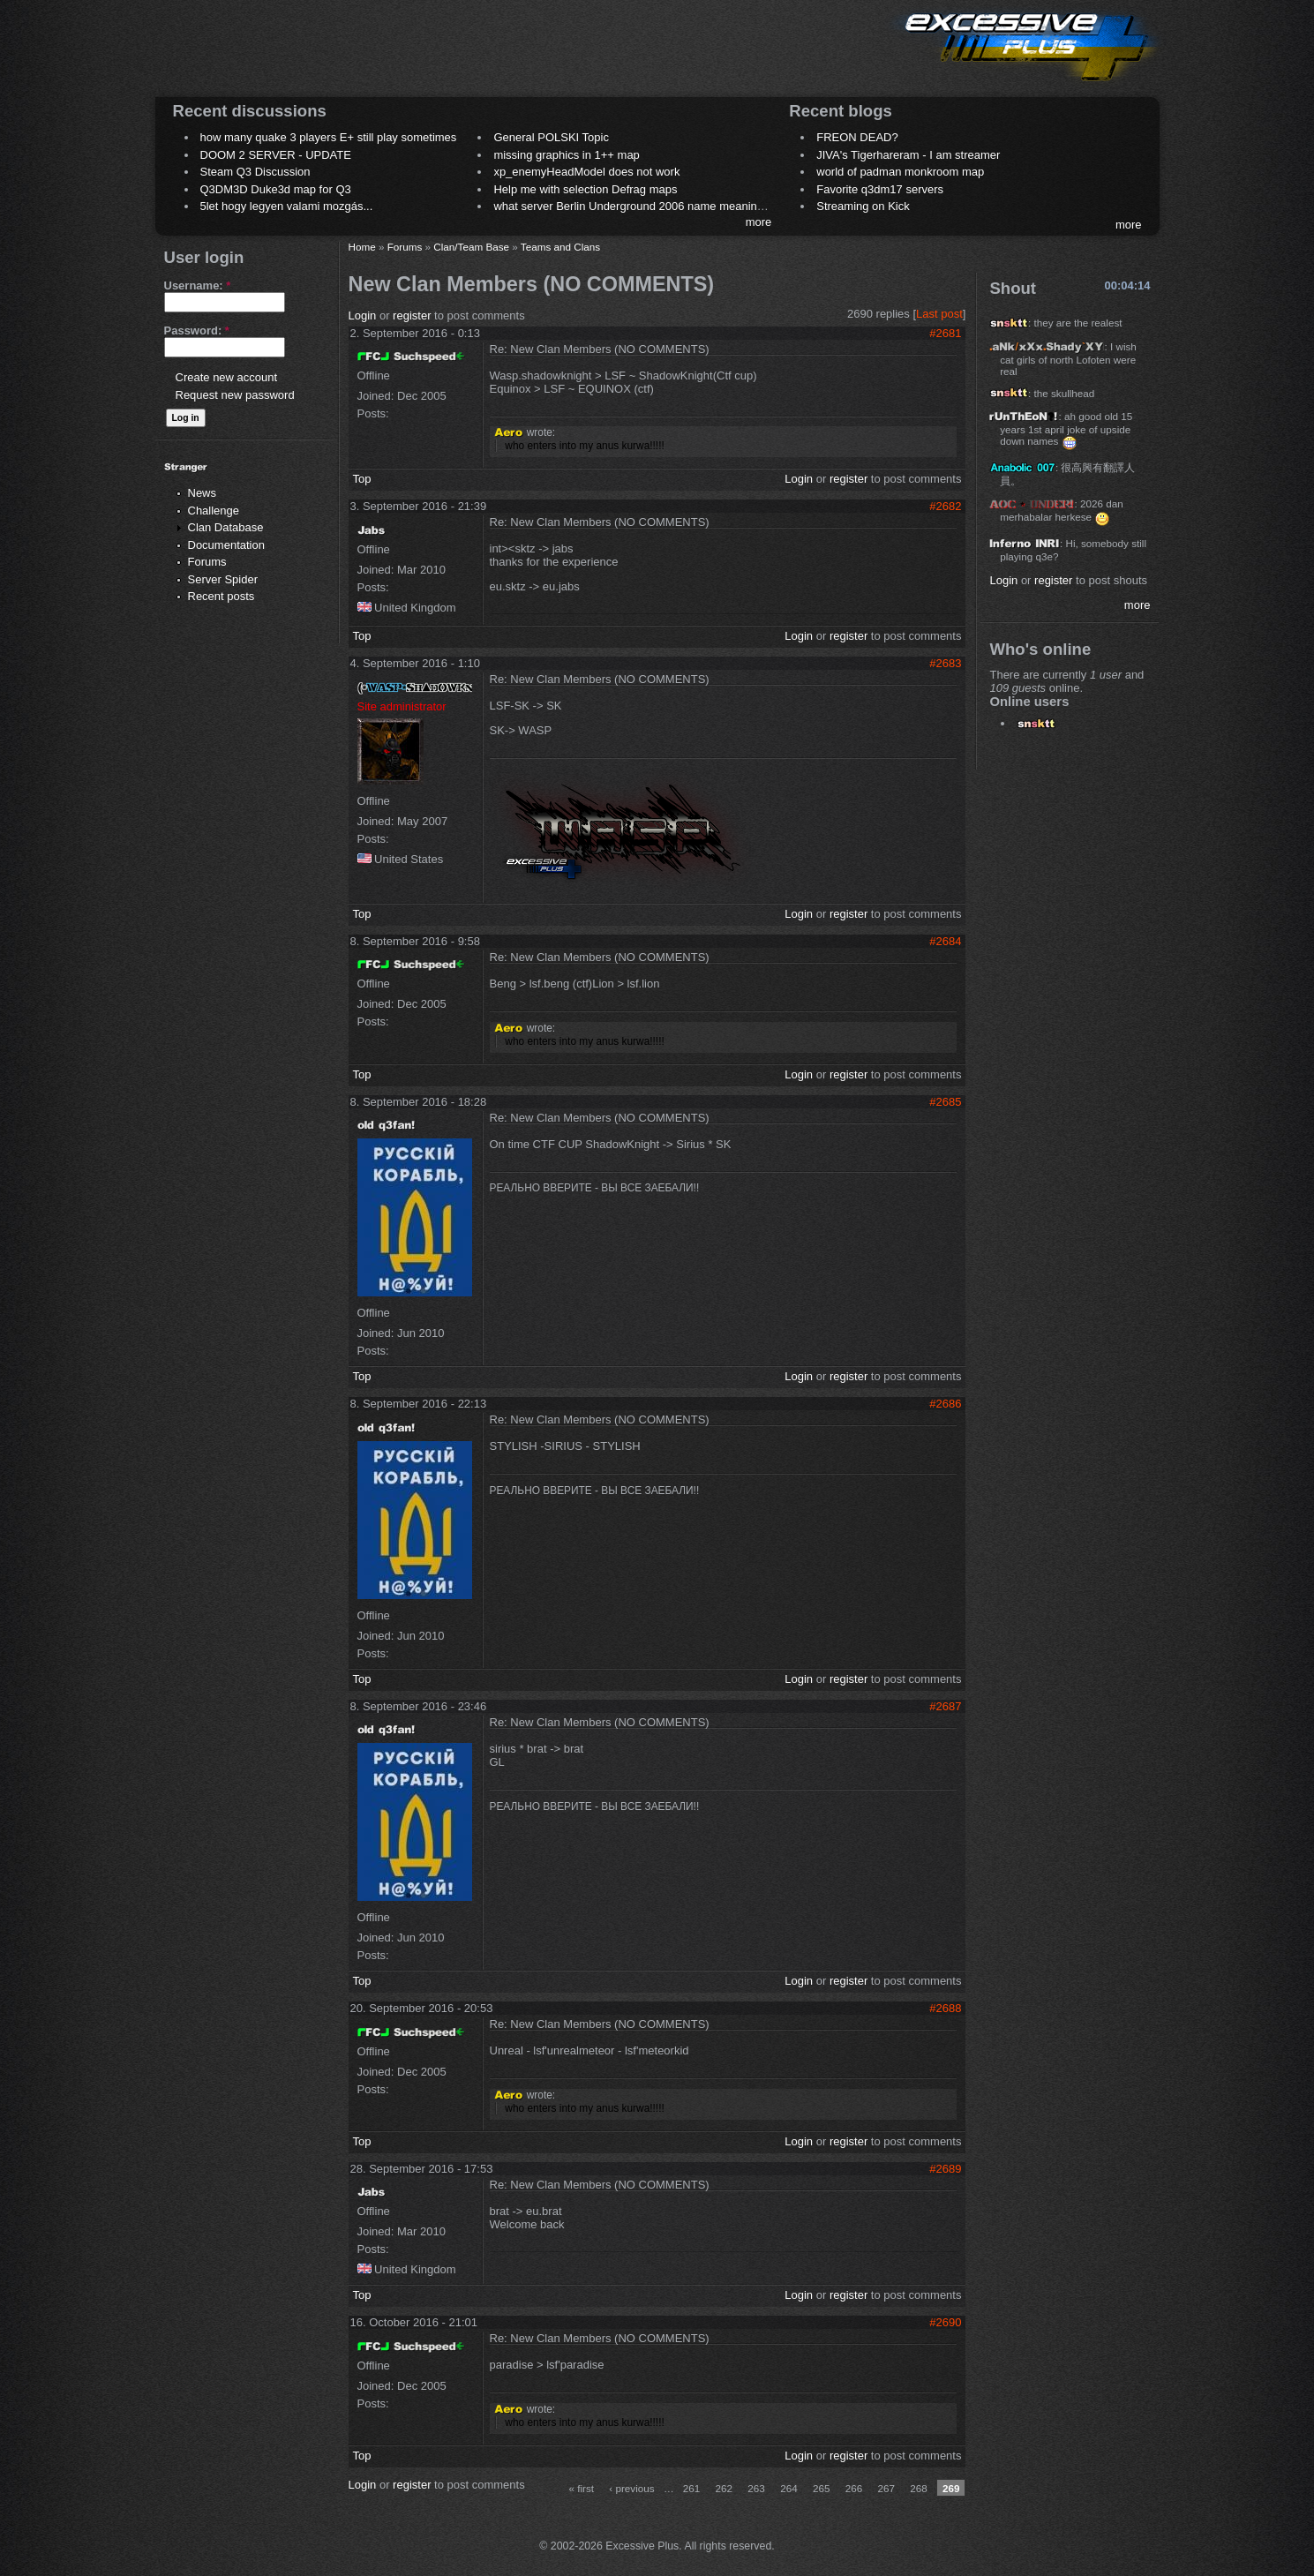  I want to click on Top, so click(362, 478).